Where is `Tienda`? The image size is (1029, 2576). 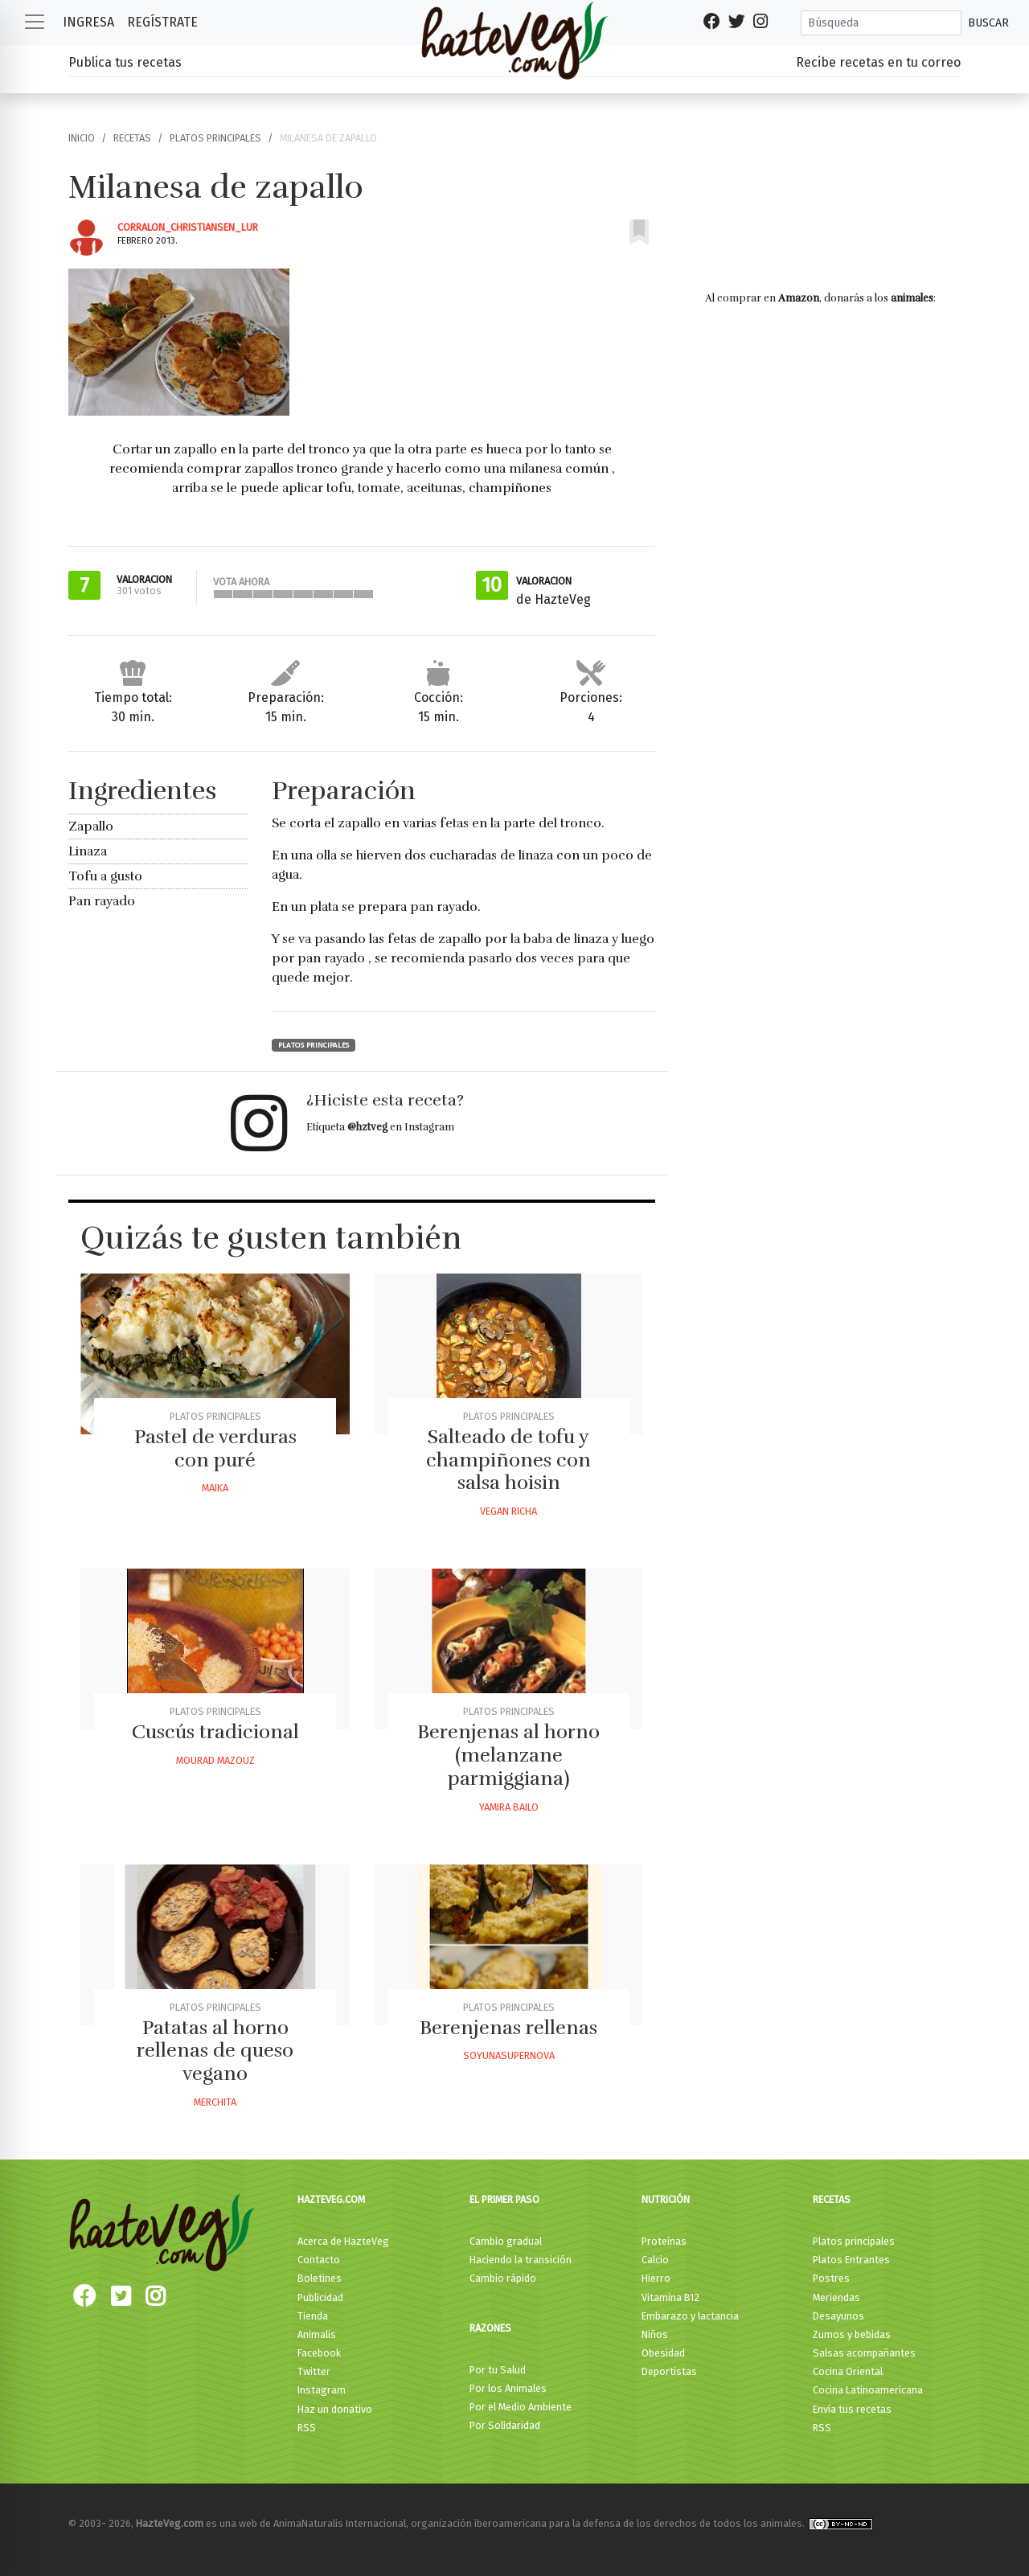
Tienda is located at coordinates (312, 2316).